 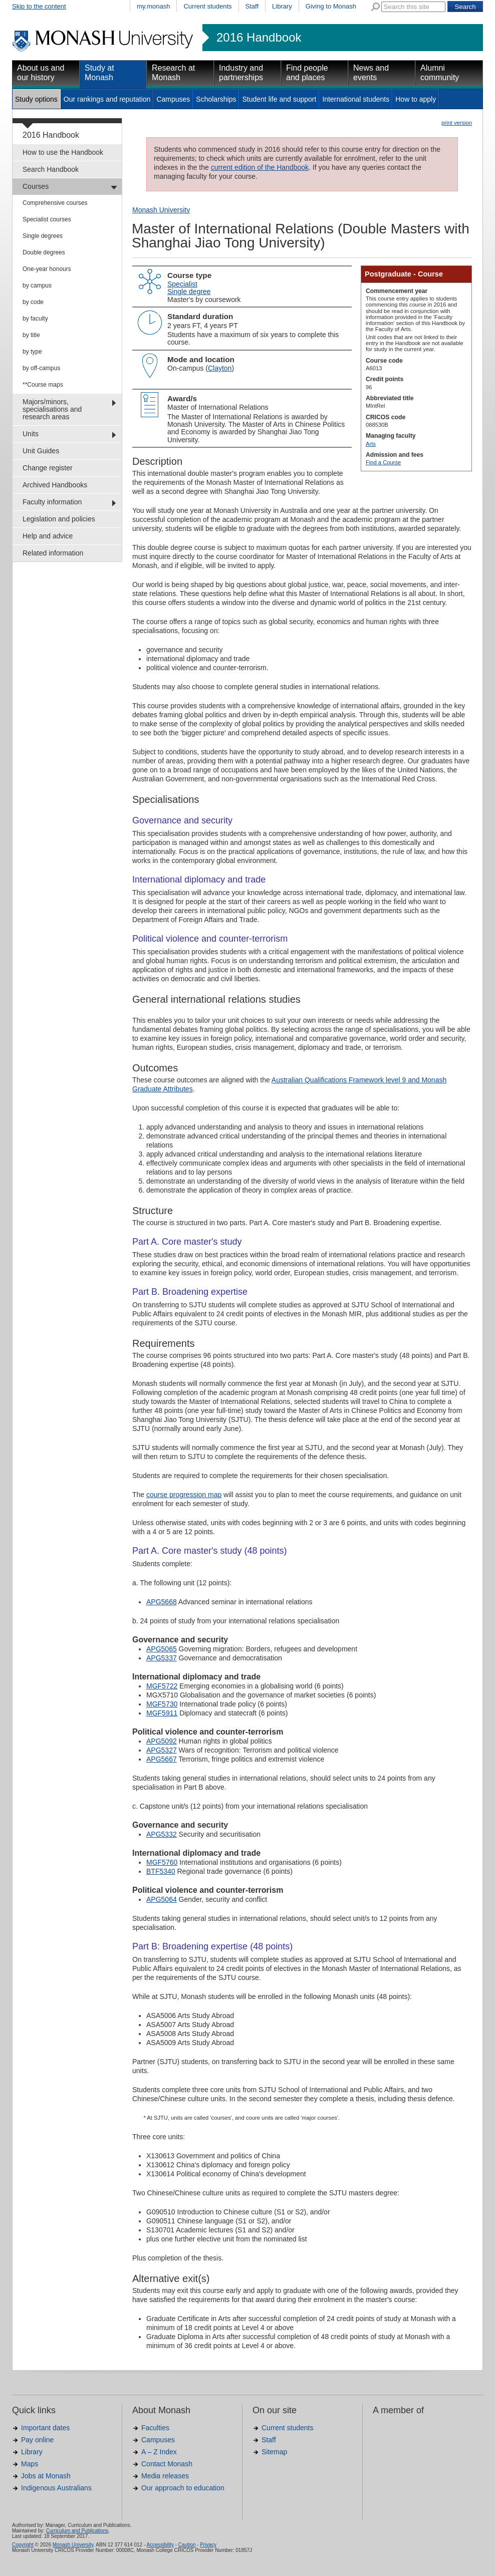 What do you see at coordinates (173, 99) in the screenshot?
I see `Campuses` at bounding box center [173, 99].